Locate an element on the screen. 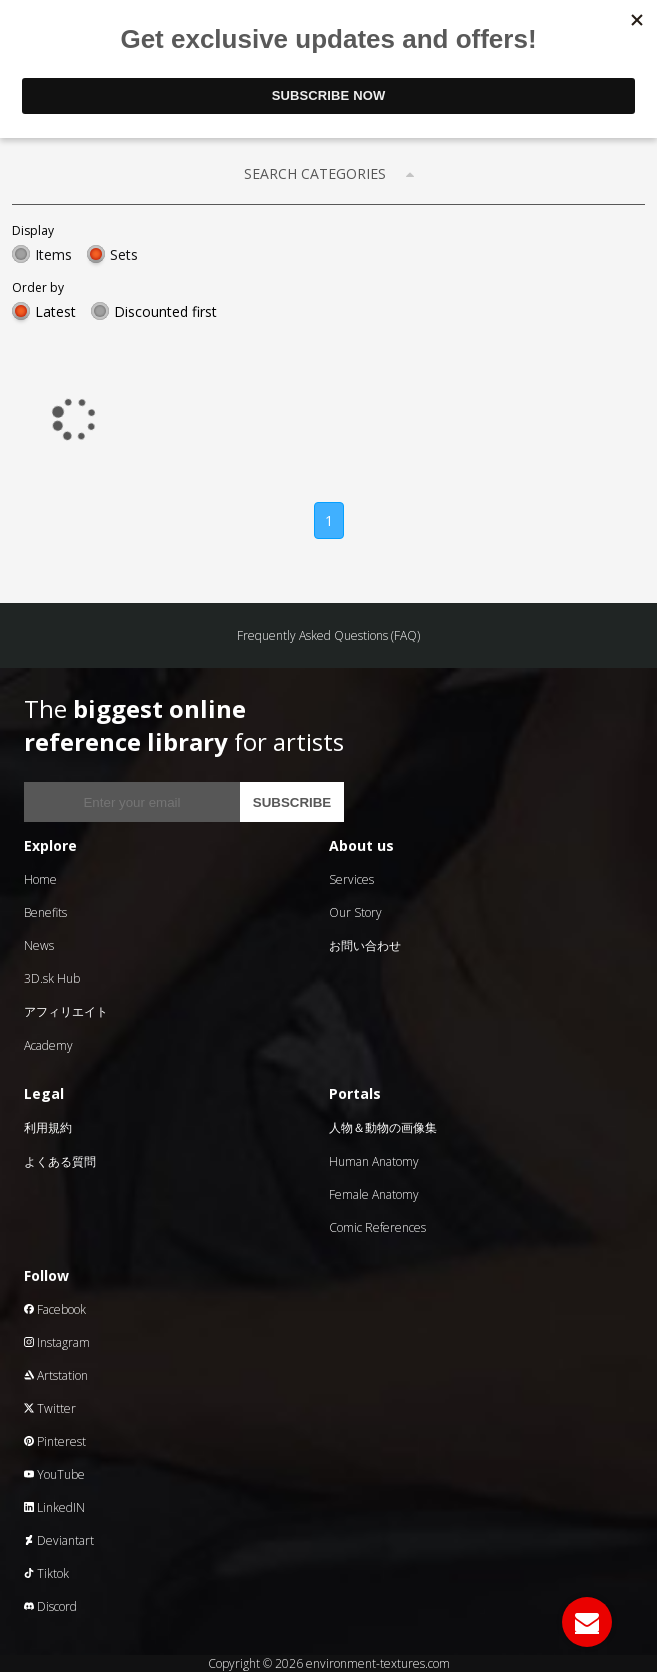 The image size is (657, 1672). Instagram is located at coordinates (57, 1342).